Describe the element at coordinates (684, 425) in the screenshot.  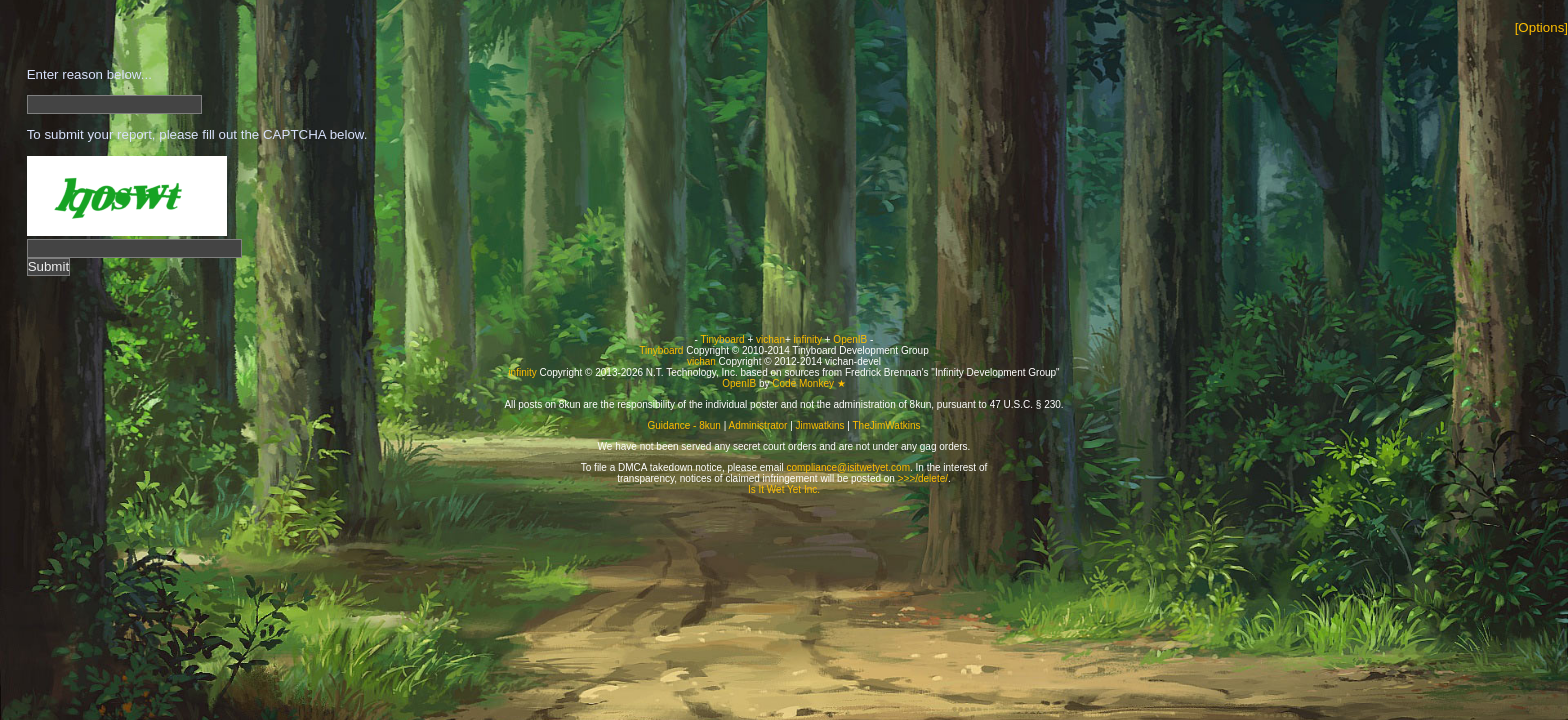
I see `Guidance - 8kun` at that location.